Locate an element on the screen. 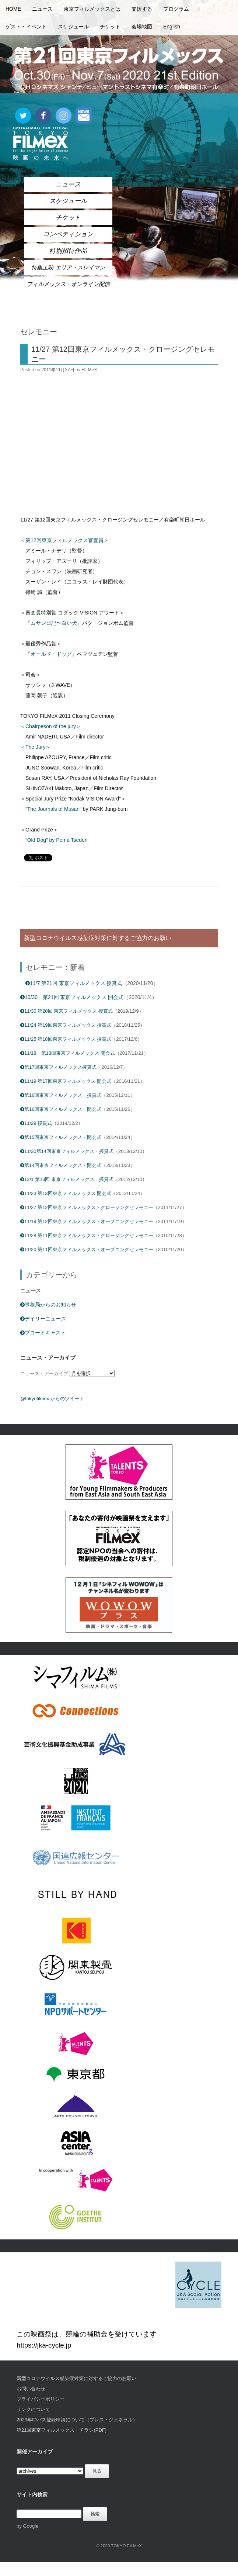 This screenshot has height=2576, width=238. お問い合わせ is located at coordinates (31, 2388).